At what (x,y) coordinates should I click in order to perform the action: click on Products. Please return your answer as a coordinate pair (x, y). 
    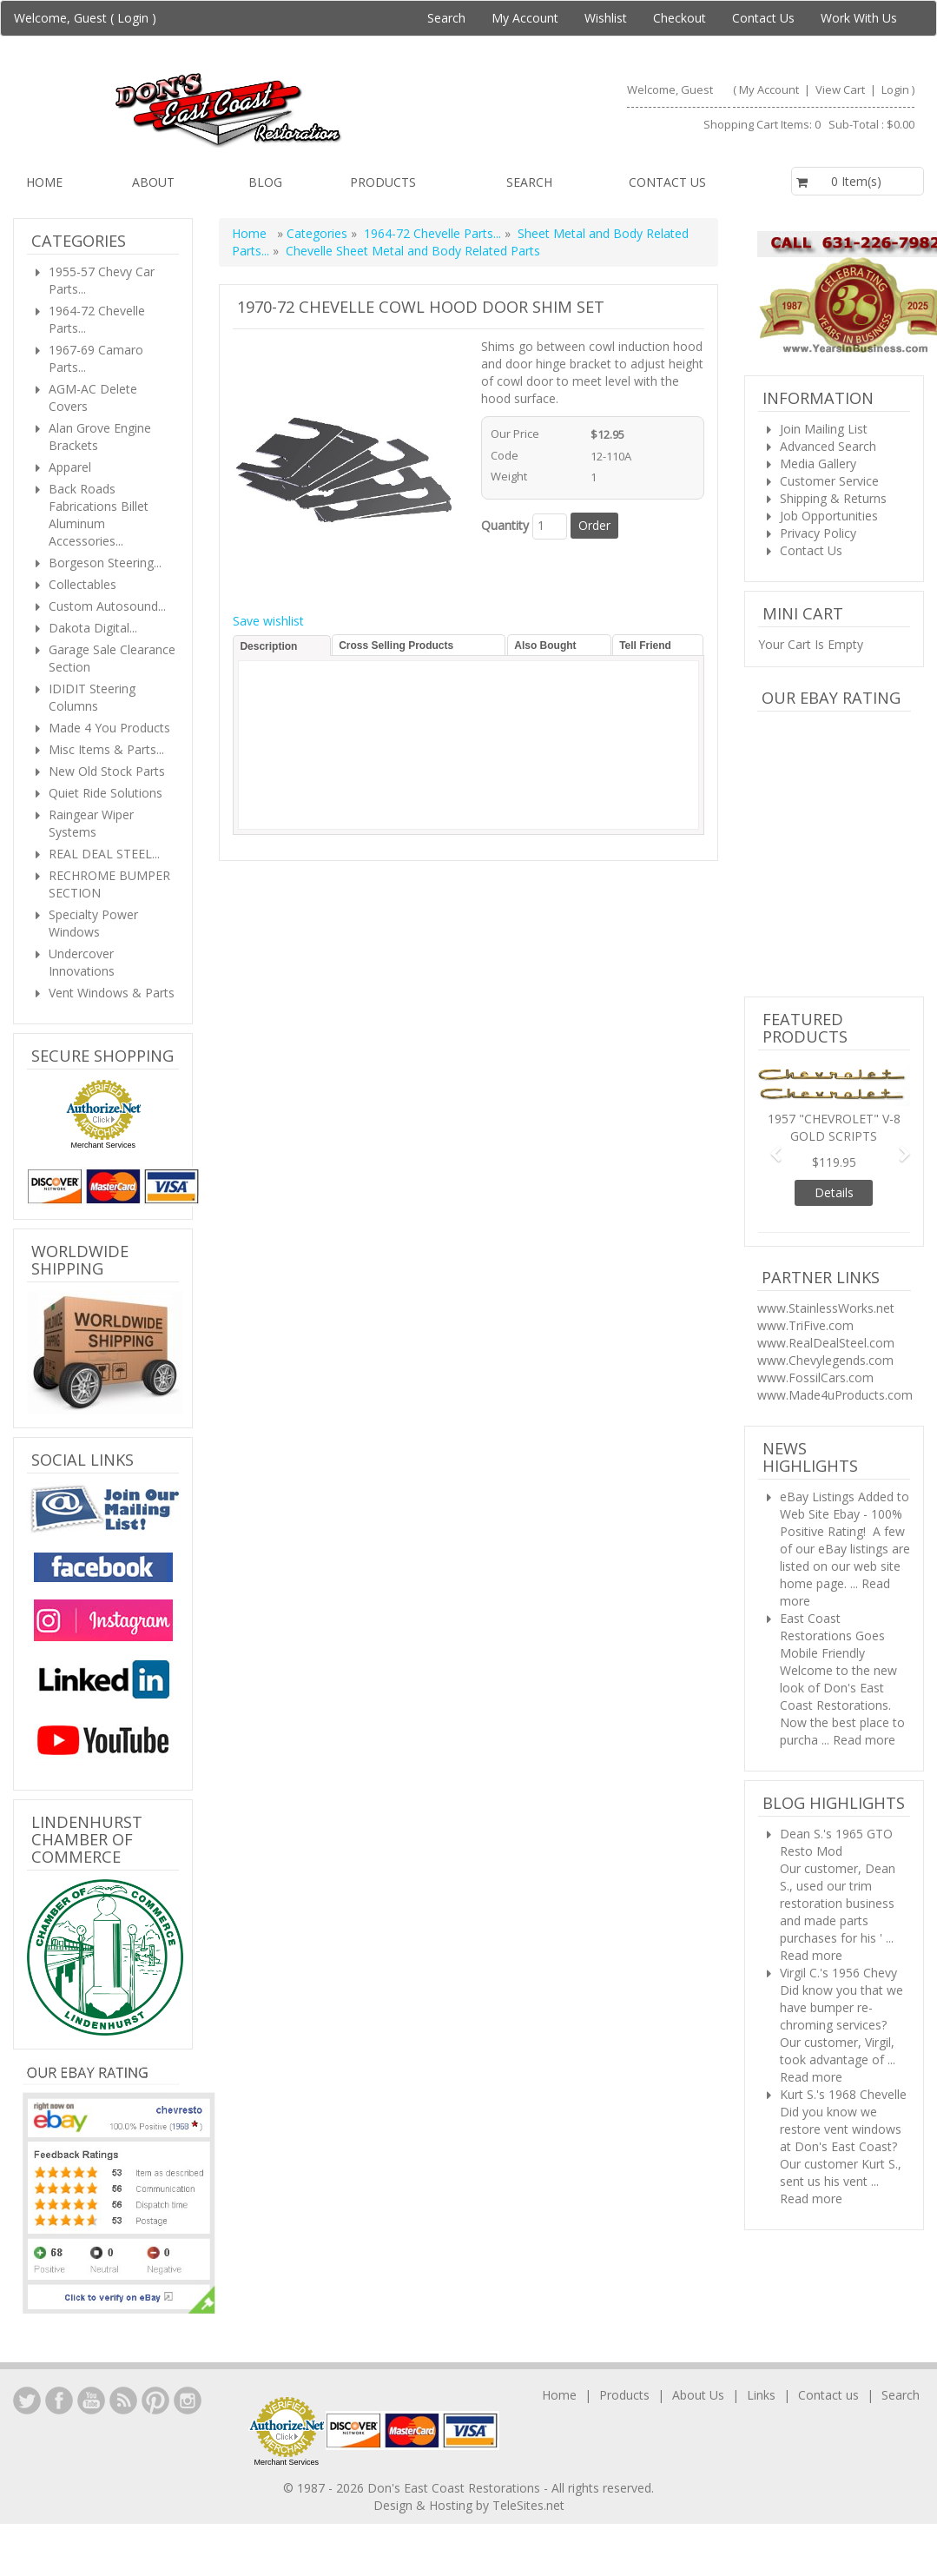
    Looking at the image, I should click on (383, 182).